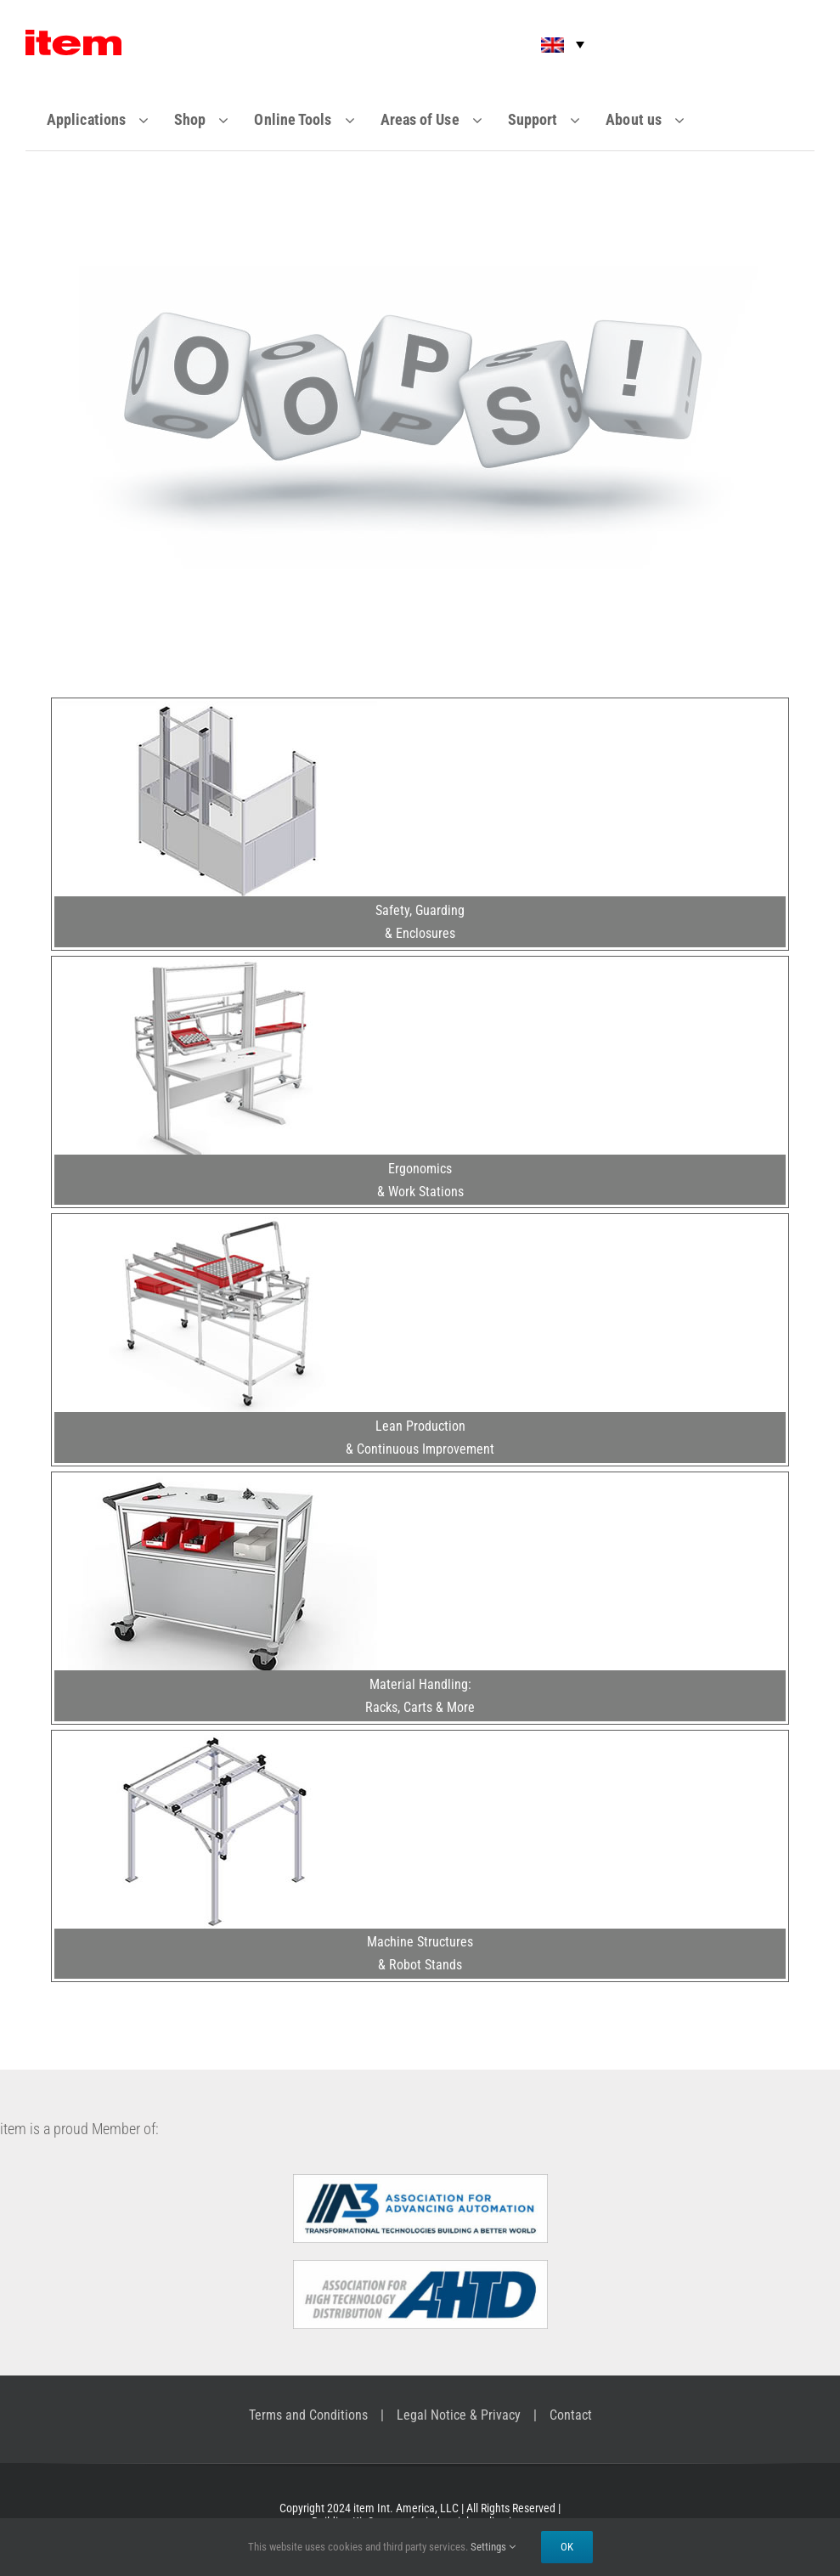 This screenshot has height=2576, width=840. What do you see at coordinates (420, 2180) in the screenshot?
I see `[A3 – Association for Advancing Automation]` at bounding box center [420, 2180].